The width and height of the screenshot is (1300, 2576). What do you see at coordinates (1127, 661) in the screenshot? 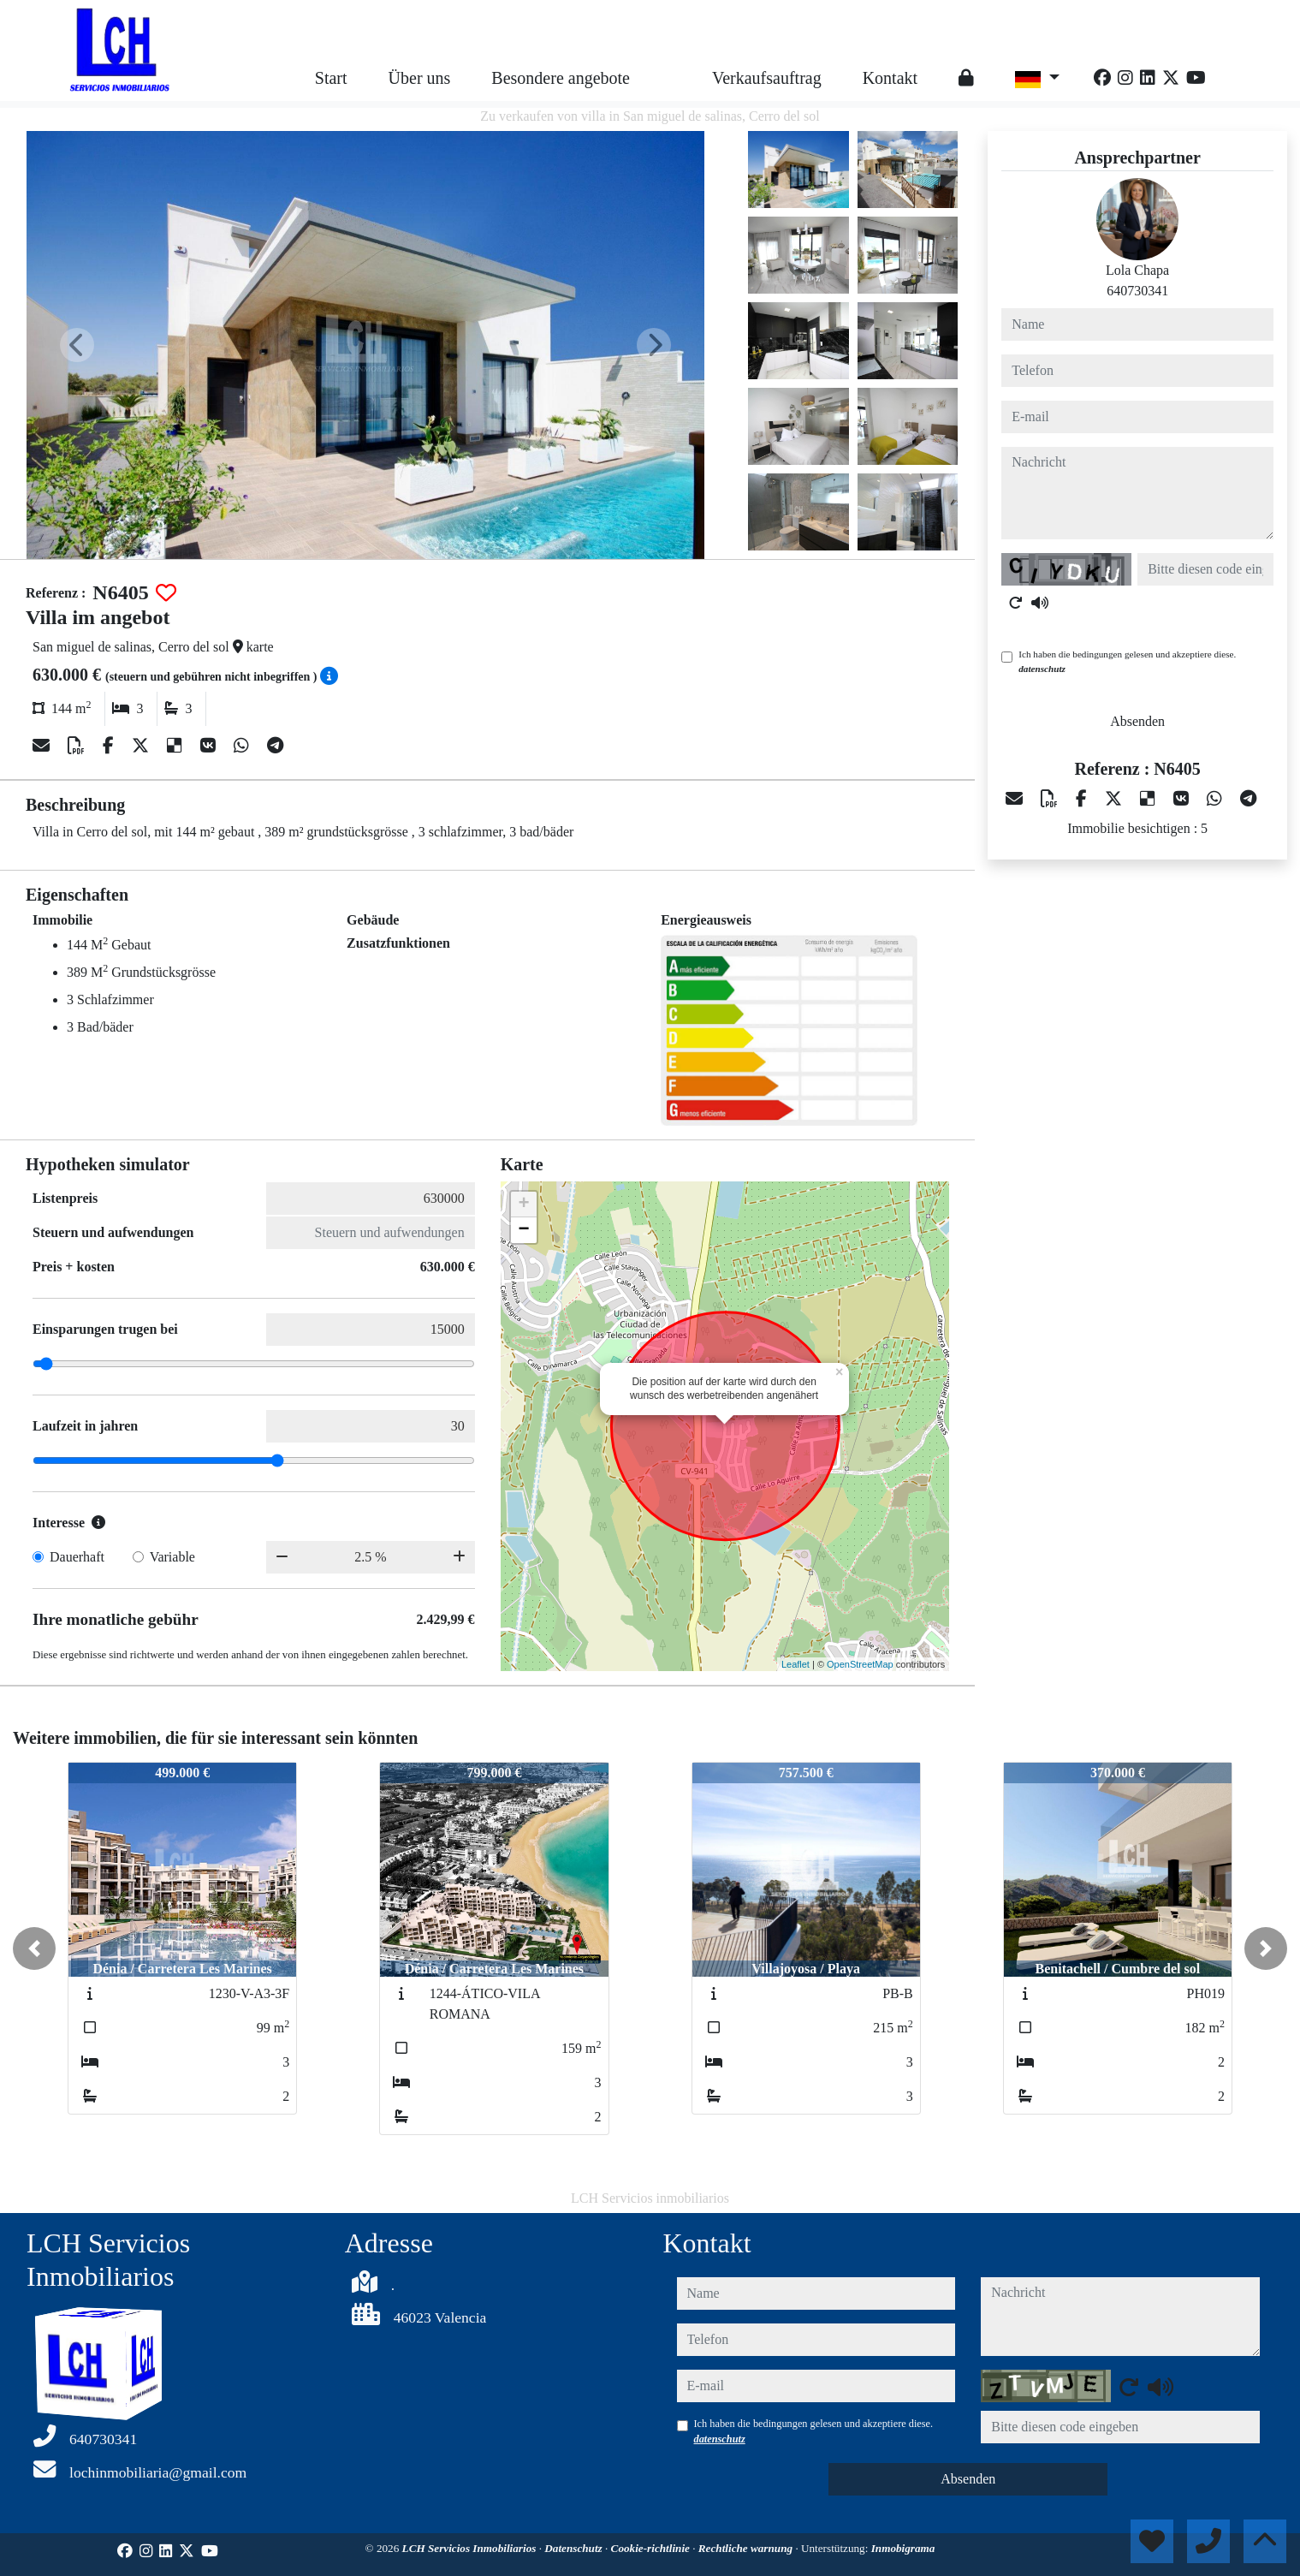
I see `Ich haben die bedingungen gelesen und akzeptiere diese.` at bounding box center [1127, 661].